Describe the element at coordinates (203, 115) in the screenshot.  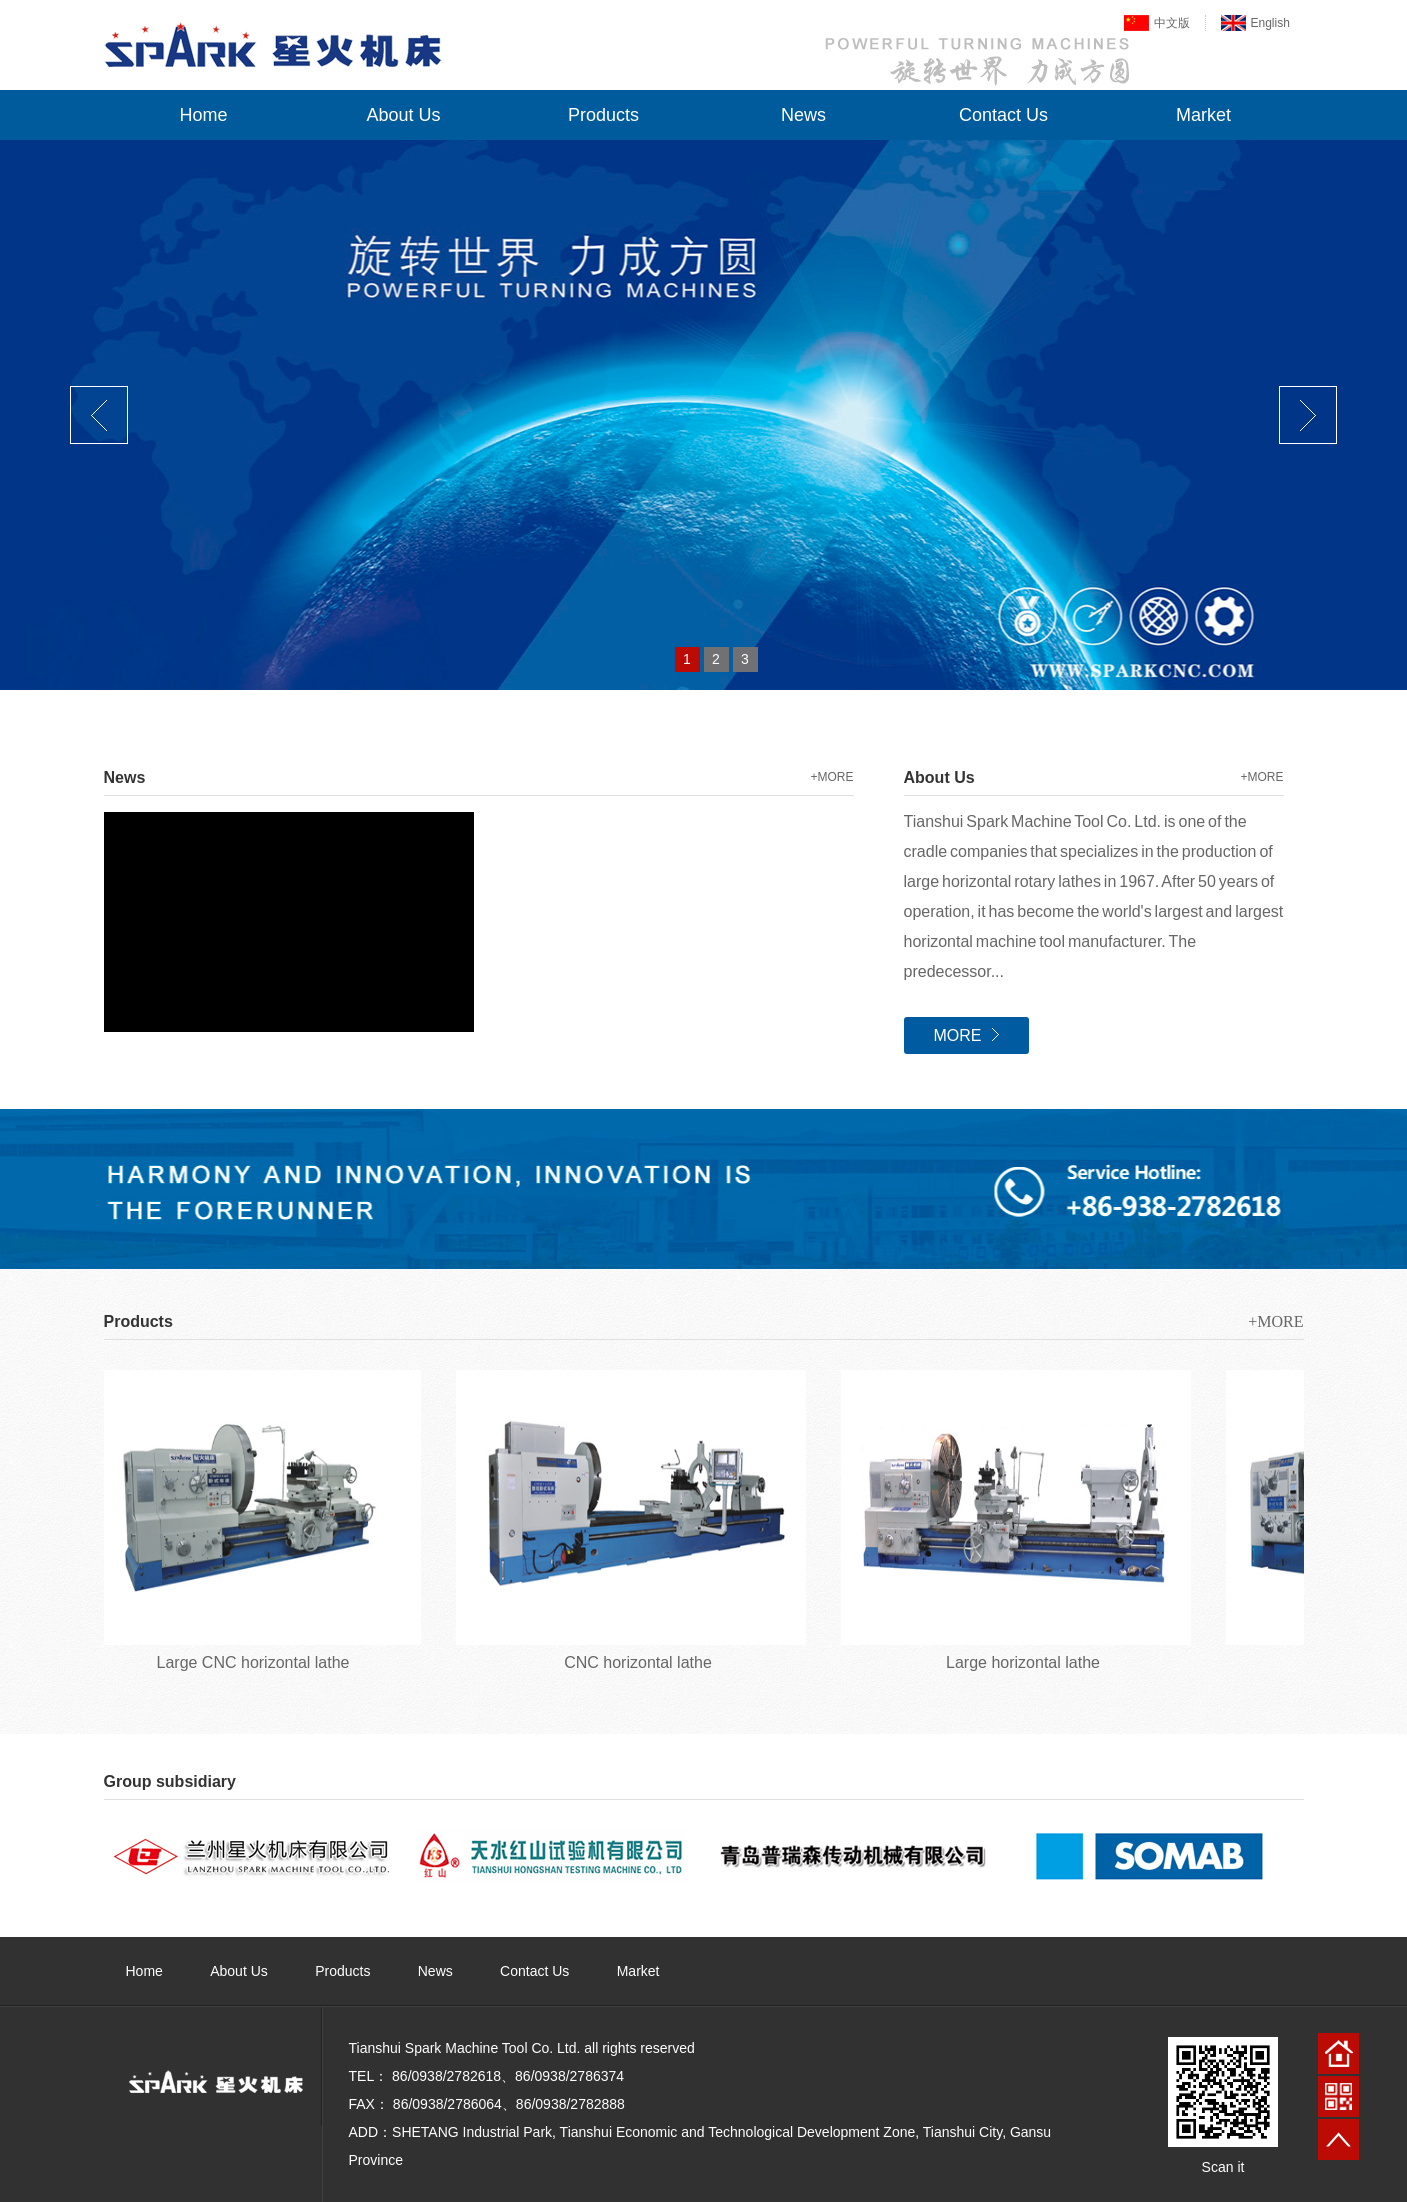
I see `Home` at that location.